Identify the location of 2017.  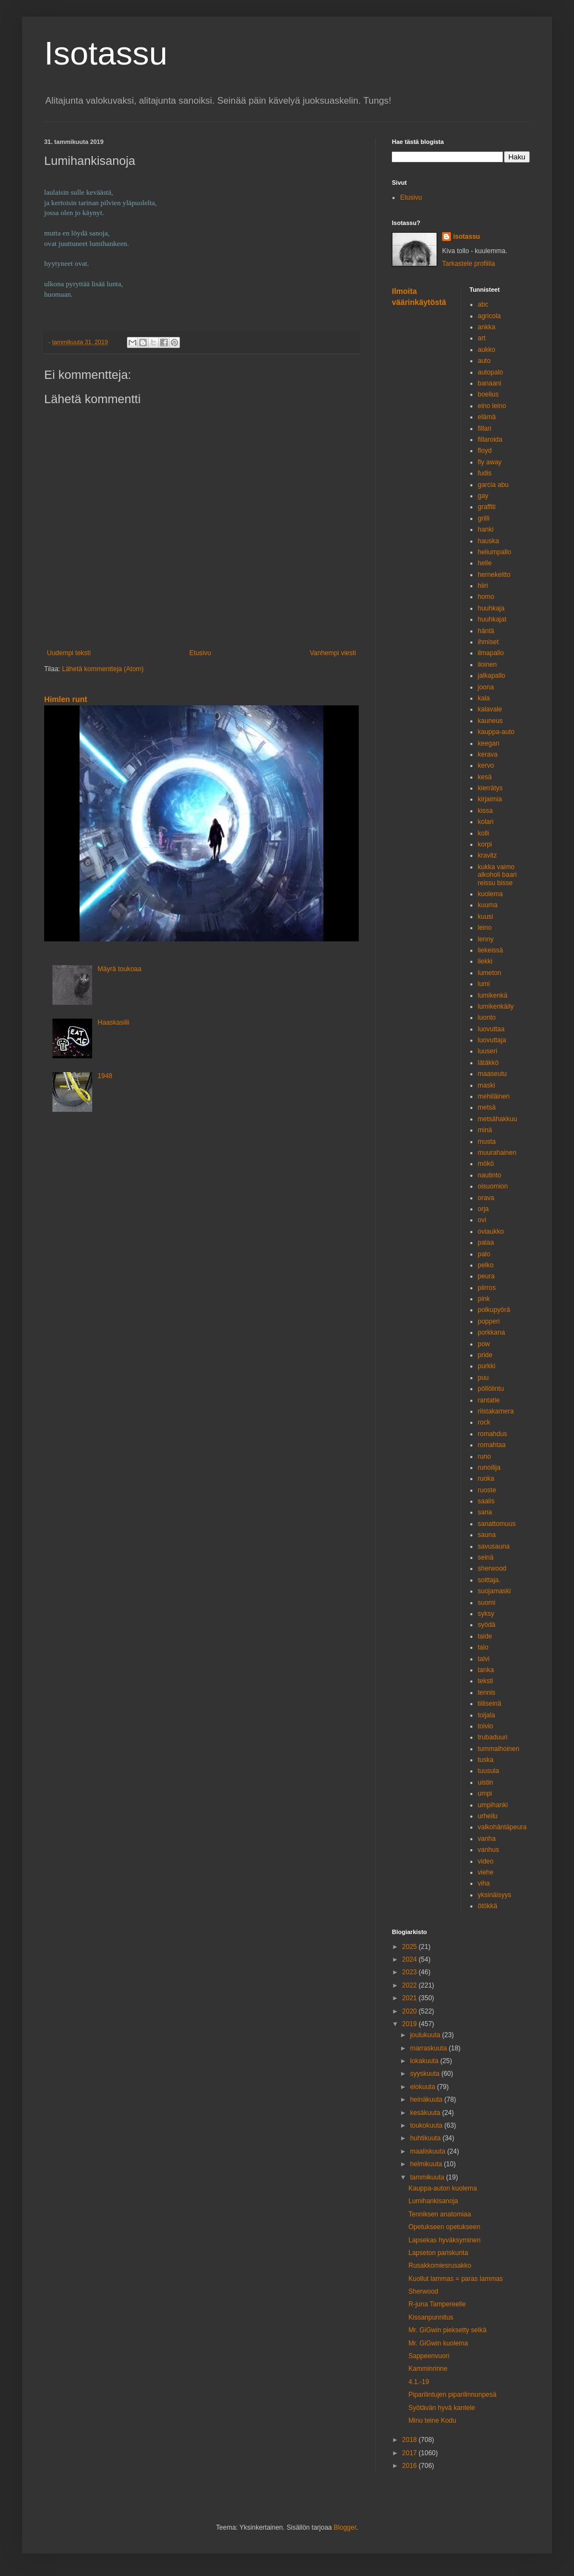
(410, 2453).